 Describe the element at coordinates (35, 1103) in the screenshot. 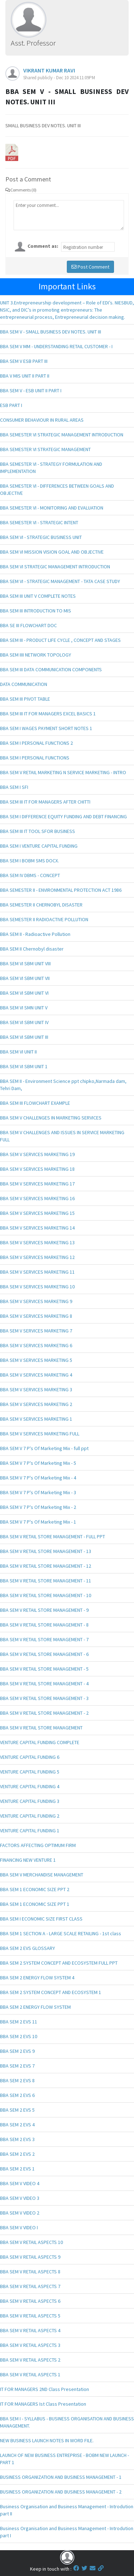

I see `BBA SEM III FLOWCHART EXAMPLE` at that location.